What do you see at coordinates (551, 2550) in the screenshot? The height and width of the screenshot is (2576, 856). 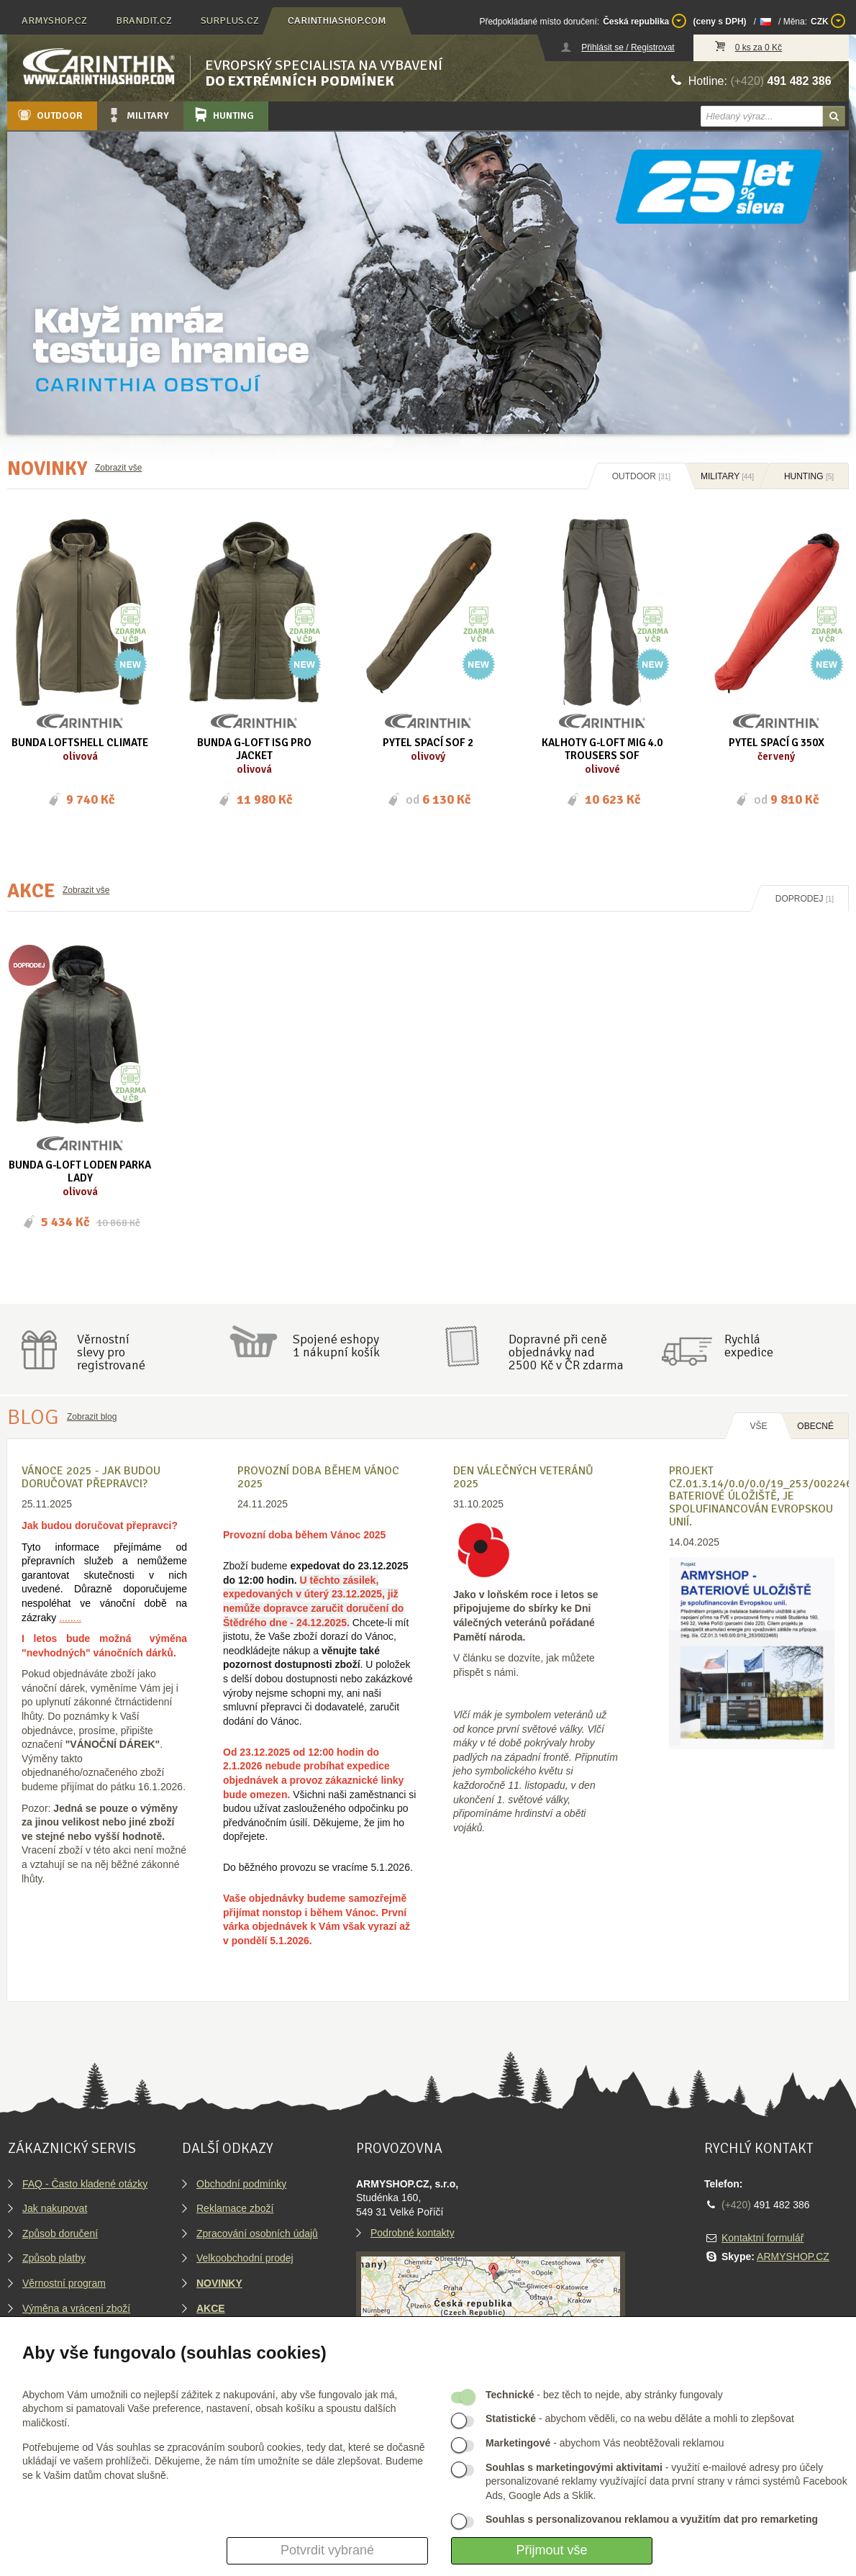 I see `Přijmout vše` at bounding box center [551, 2550].